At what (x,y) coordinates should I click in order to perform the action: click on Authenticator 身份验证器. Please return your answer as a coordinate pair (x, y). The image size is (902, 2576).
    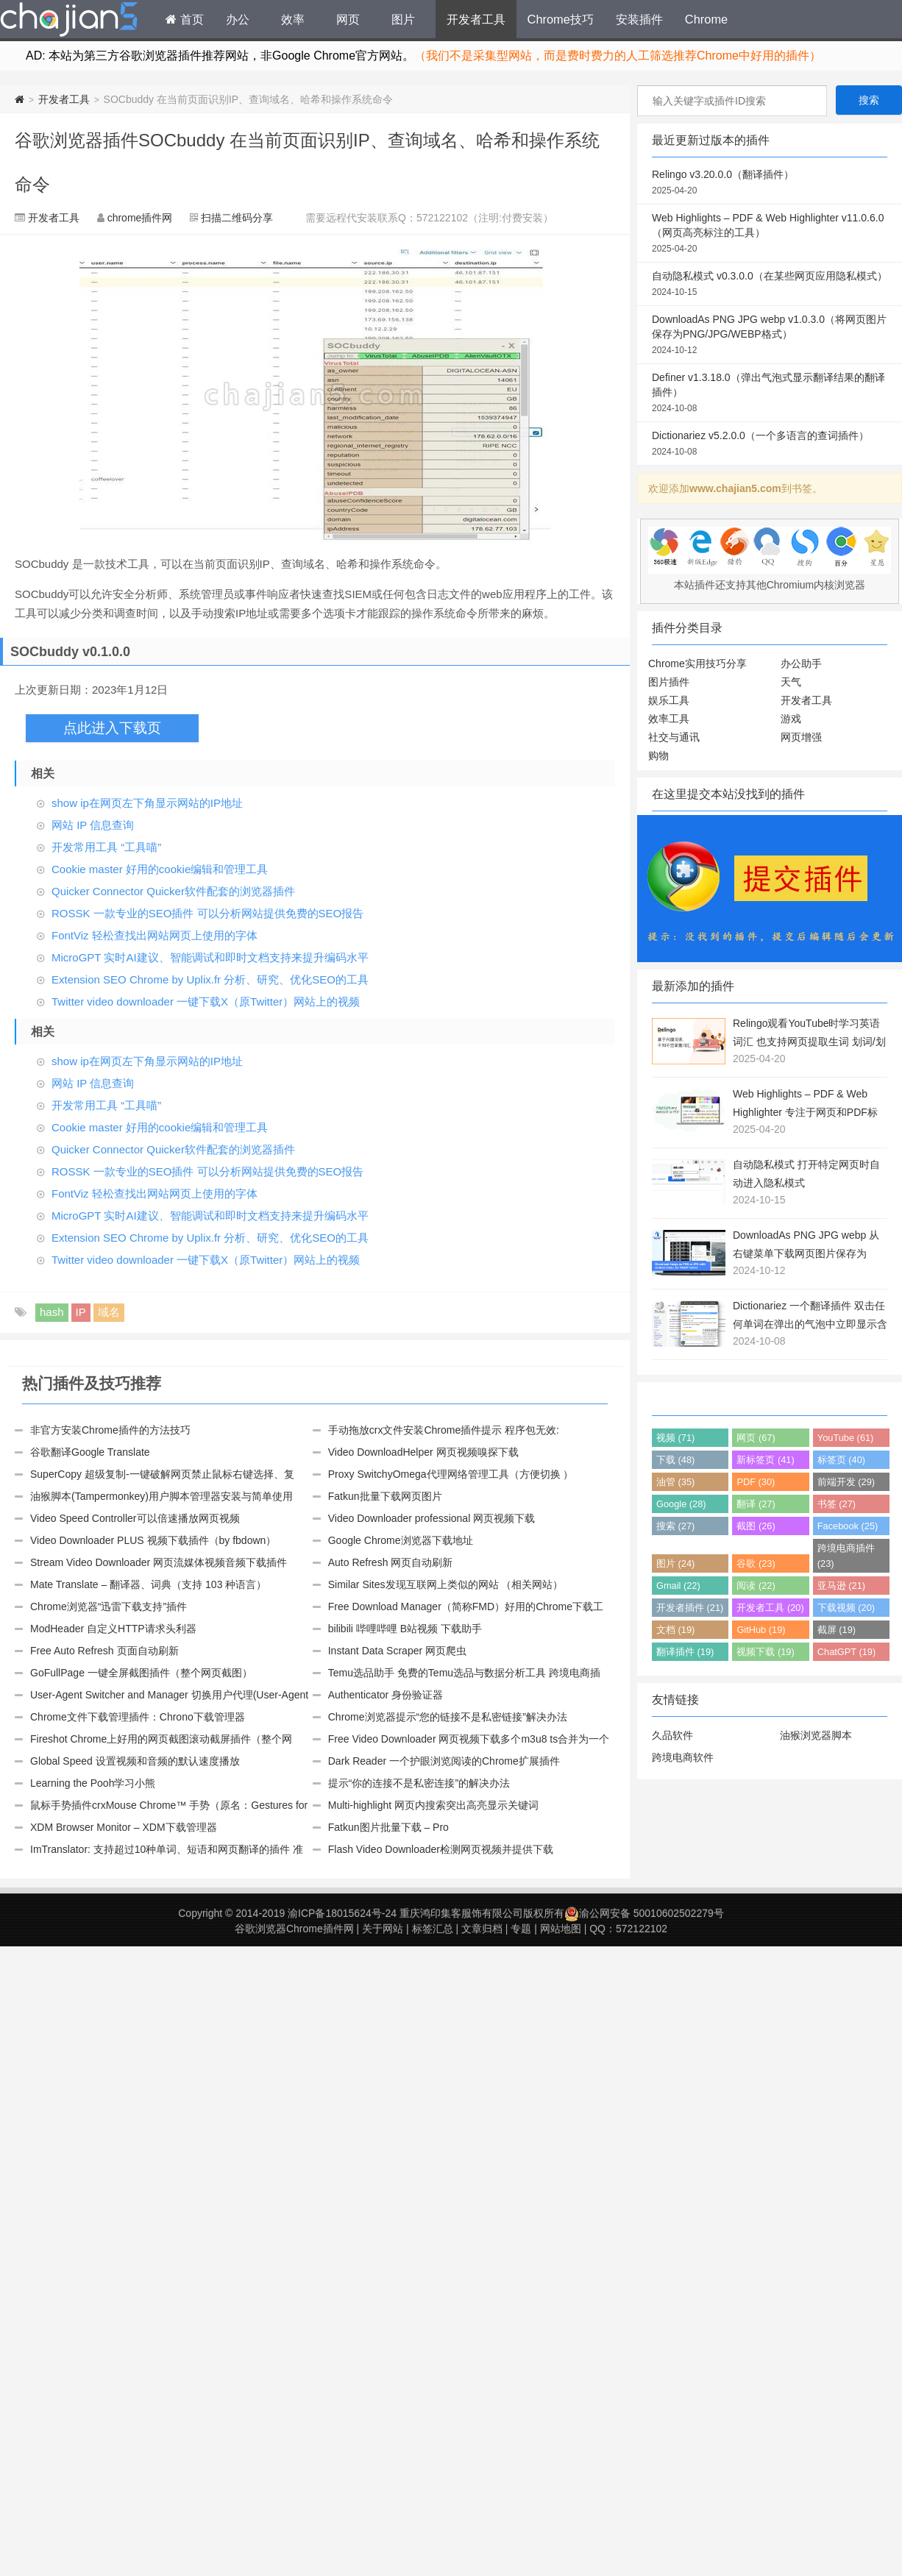
    Looking at the image, I should click on (385, 1695).